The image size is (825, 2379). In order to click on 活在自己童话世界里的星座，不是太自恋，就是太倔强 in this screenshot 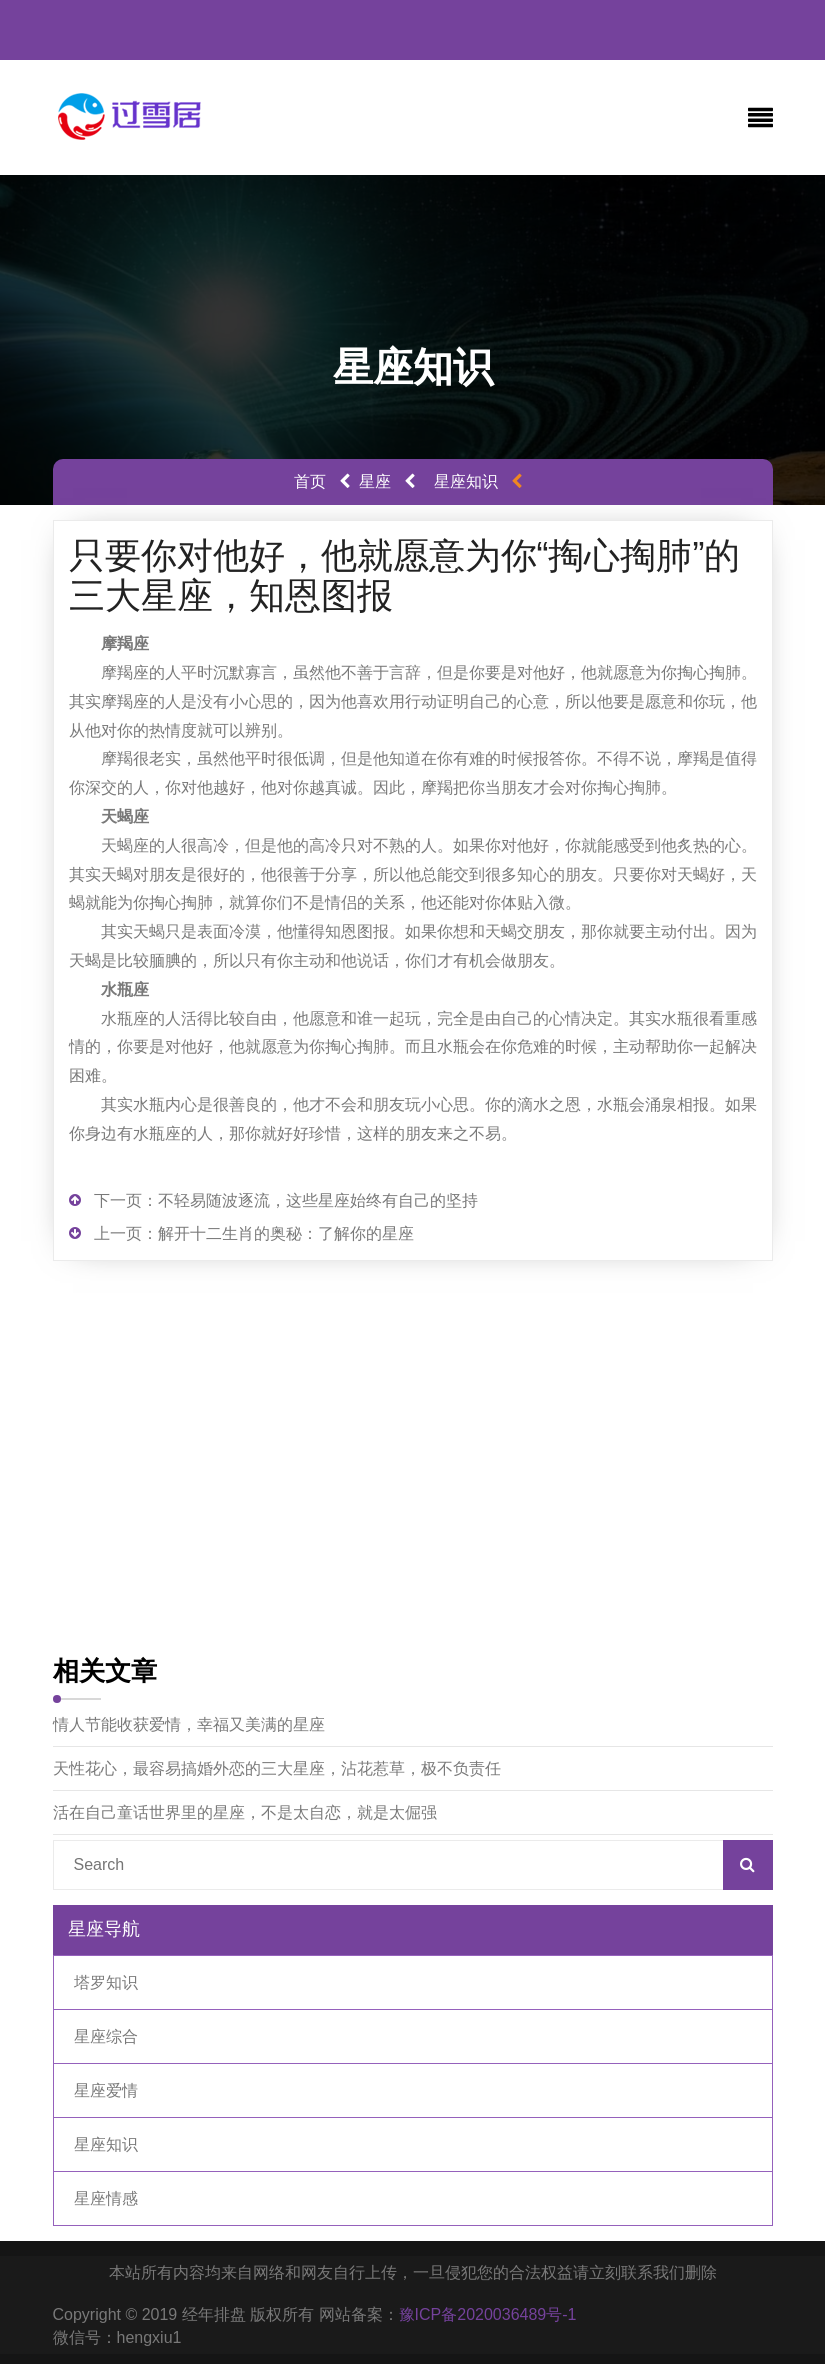, I will do `click(245, 1812)`.